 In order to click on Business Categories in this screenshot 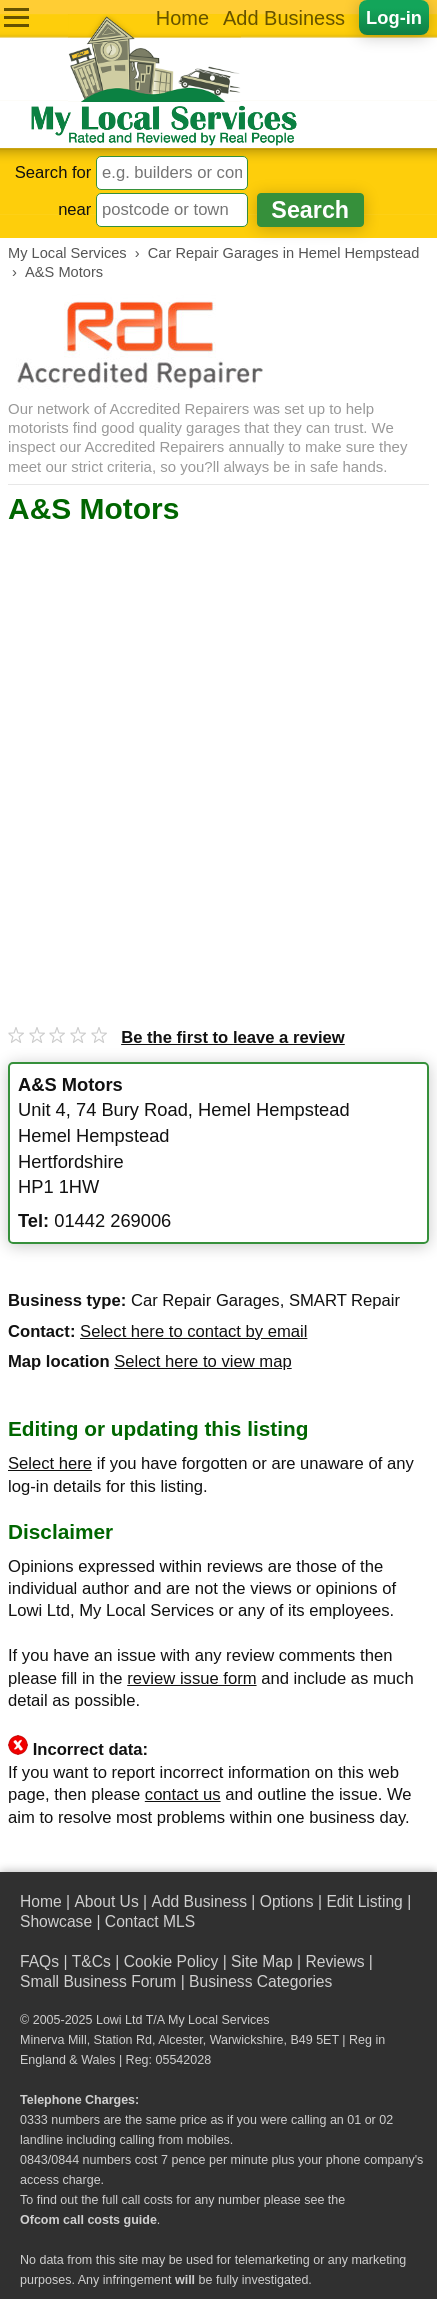, I will do `click(260, 1981)`.